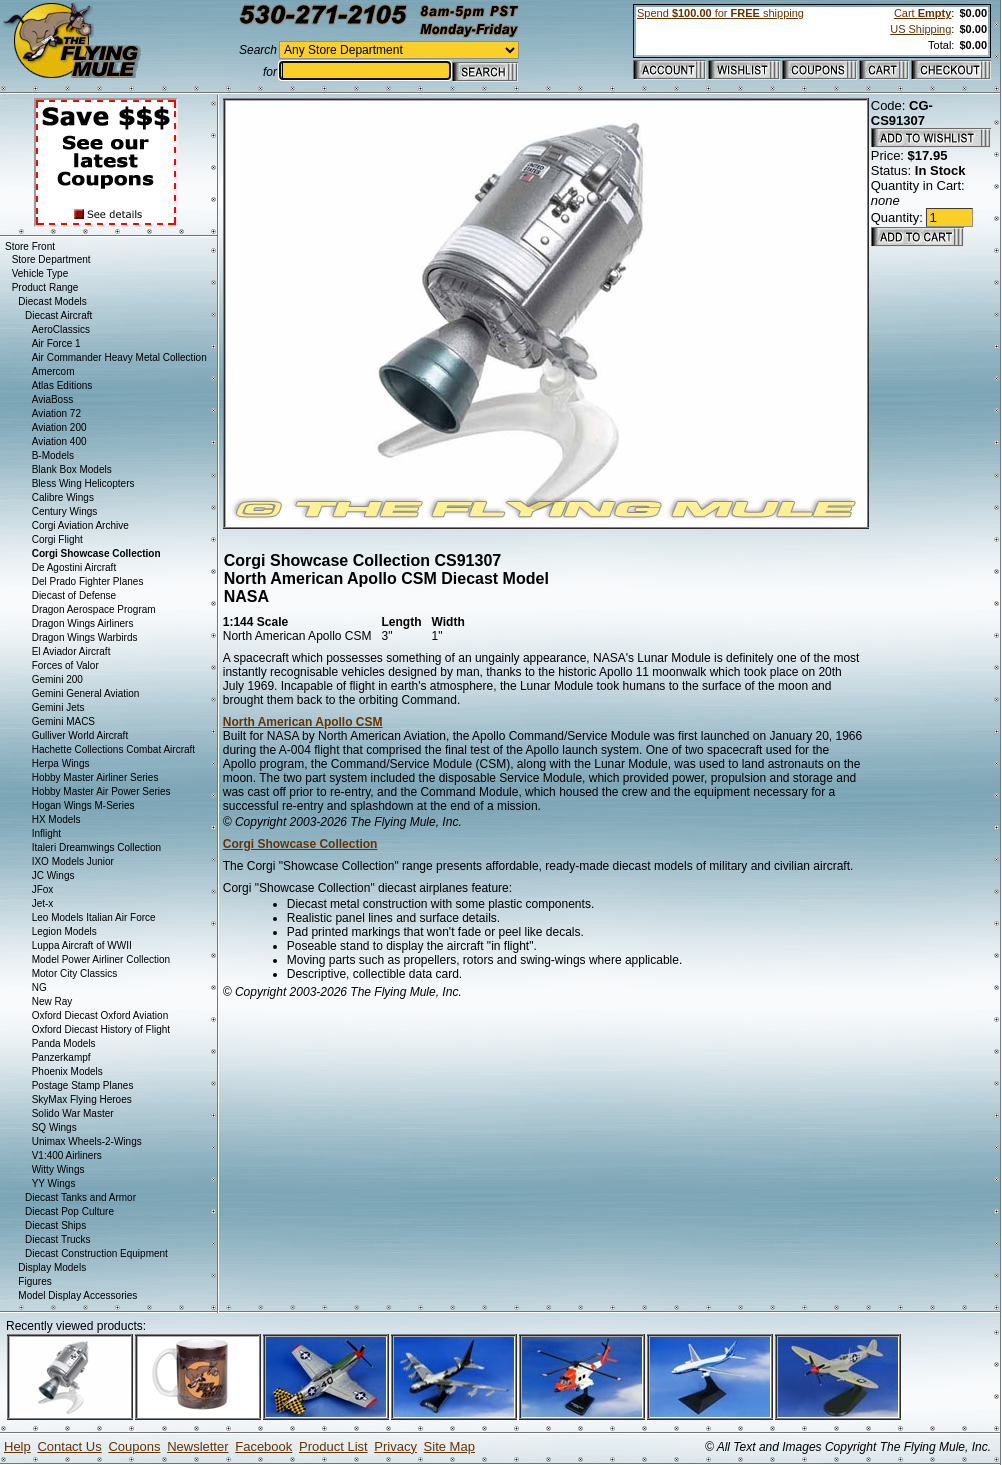 The width and height of the screenshot is (1002, 1465). I want to click on Gemini 200, so click(57, 679).